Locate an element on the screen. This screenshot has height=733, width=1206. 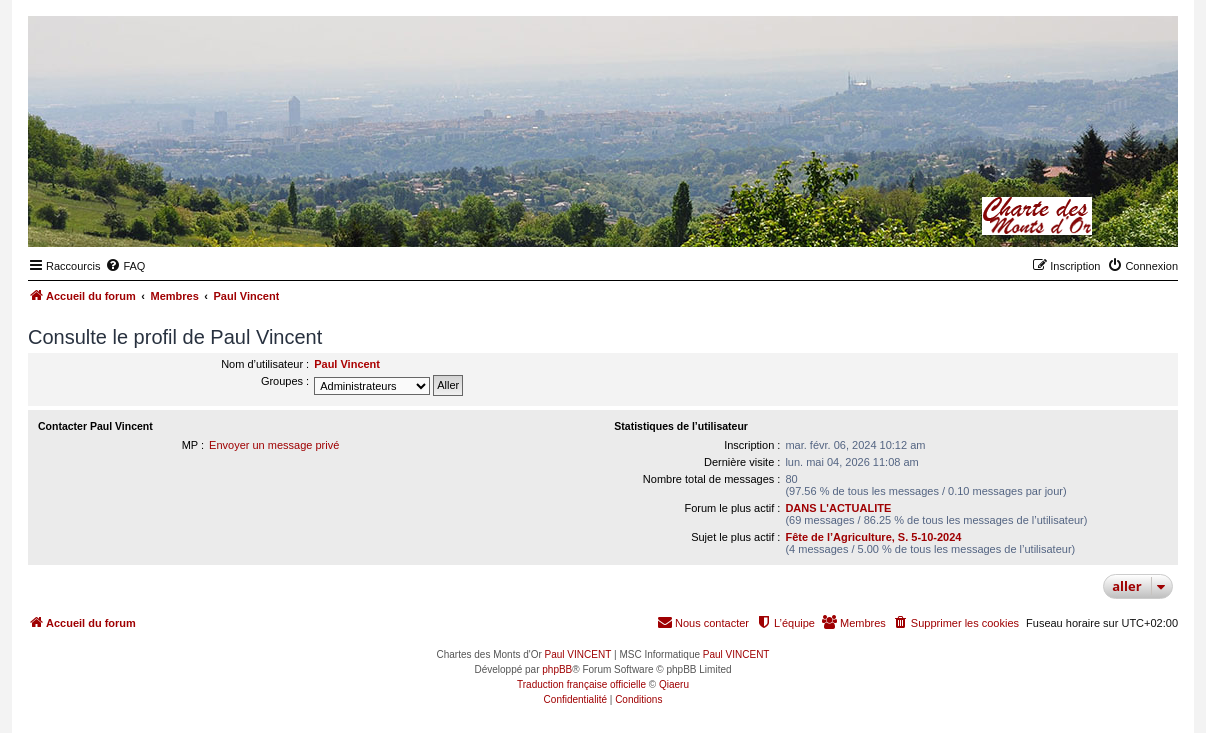
Paul VINCENT is located at coordinates (578, 654).